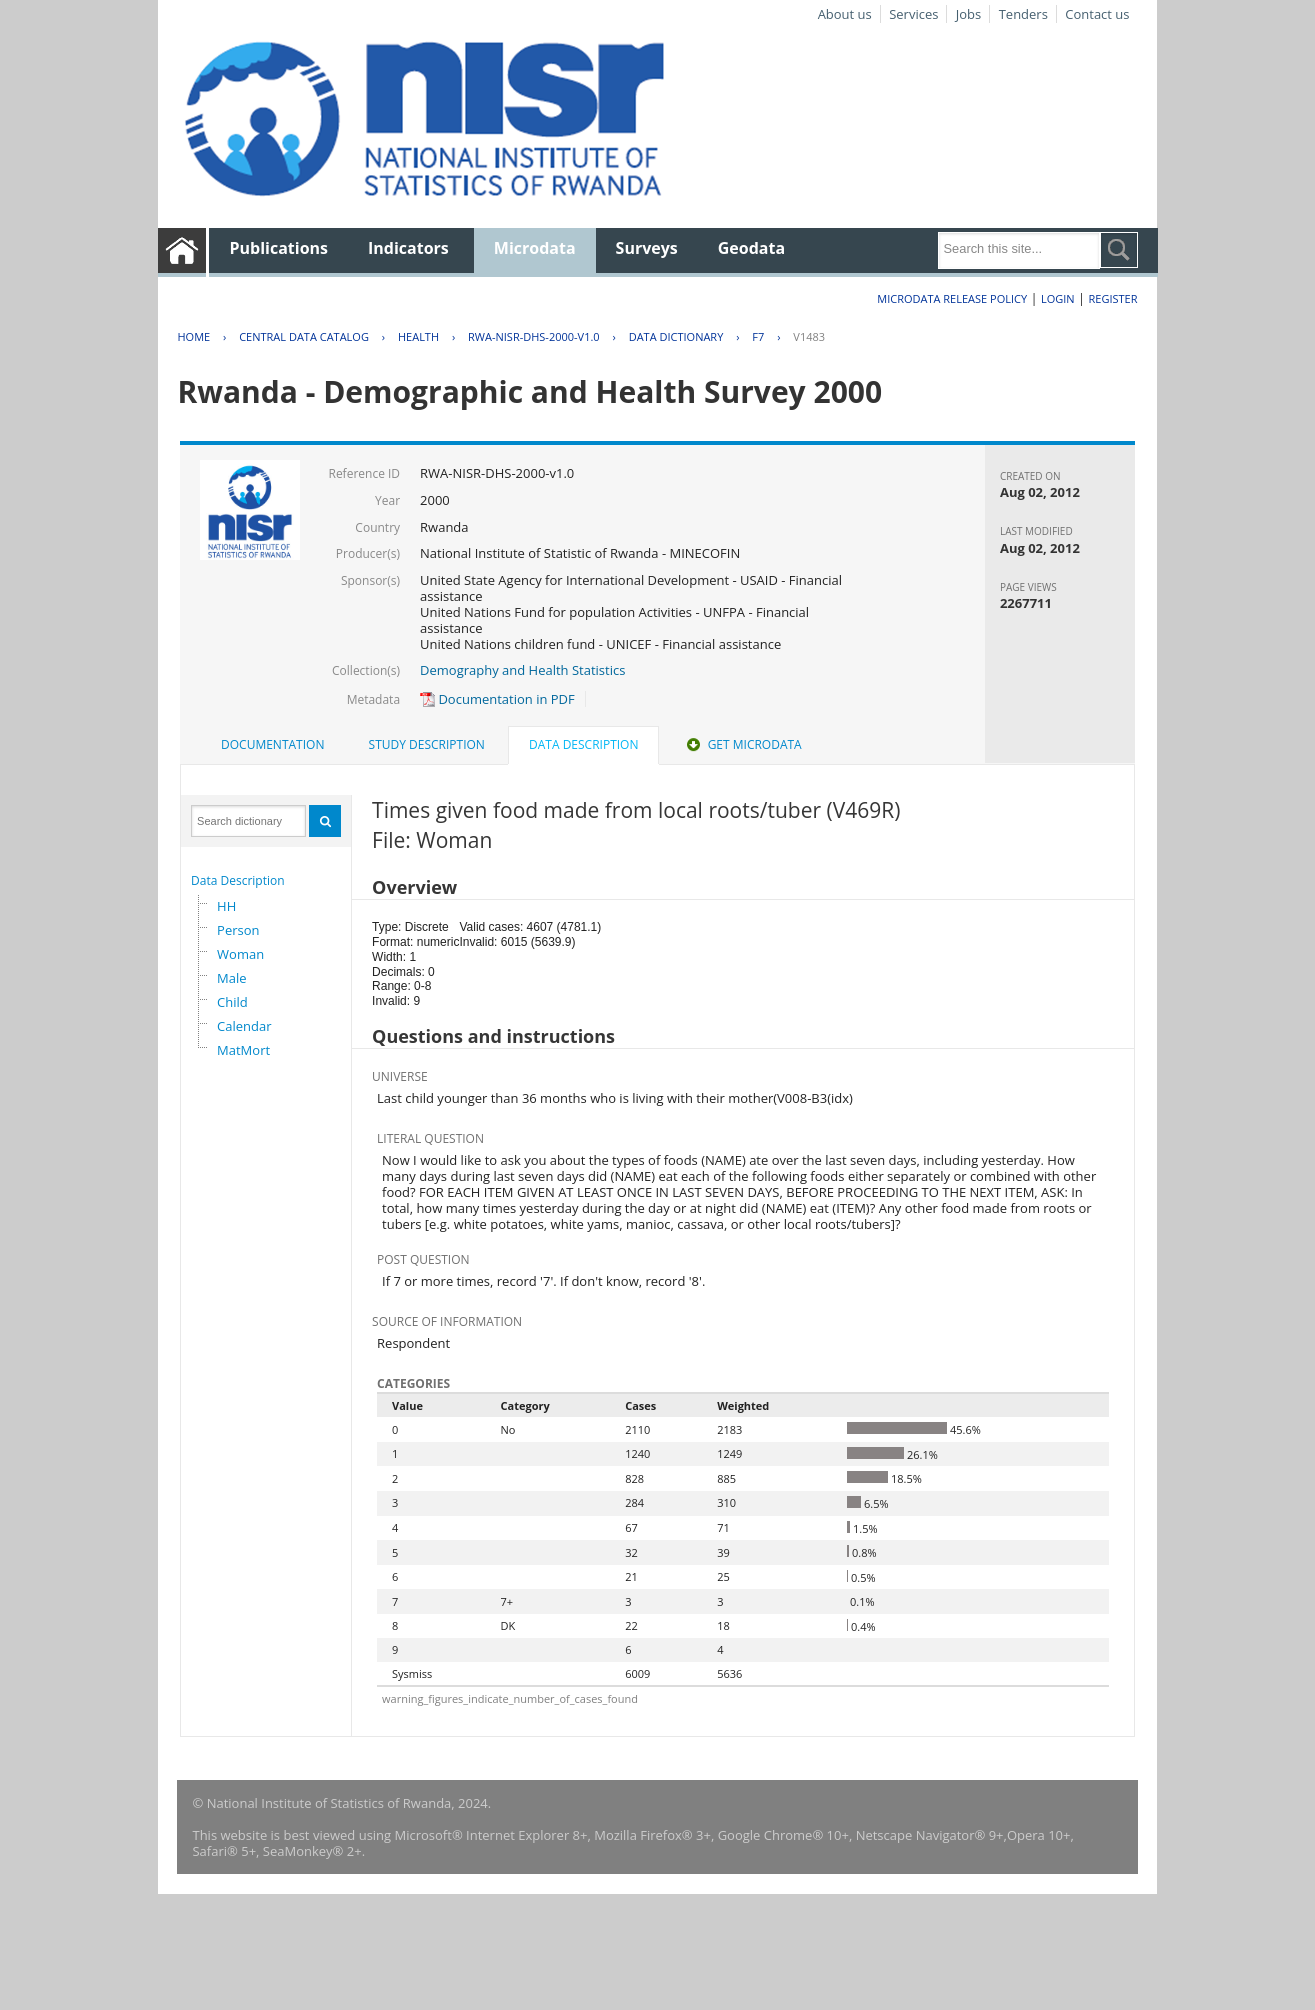 This screenshot has height=2010, width=1315. Describe the element at coordinates (809, 336) in the screenshot. I see `V1483` at that location.